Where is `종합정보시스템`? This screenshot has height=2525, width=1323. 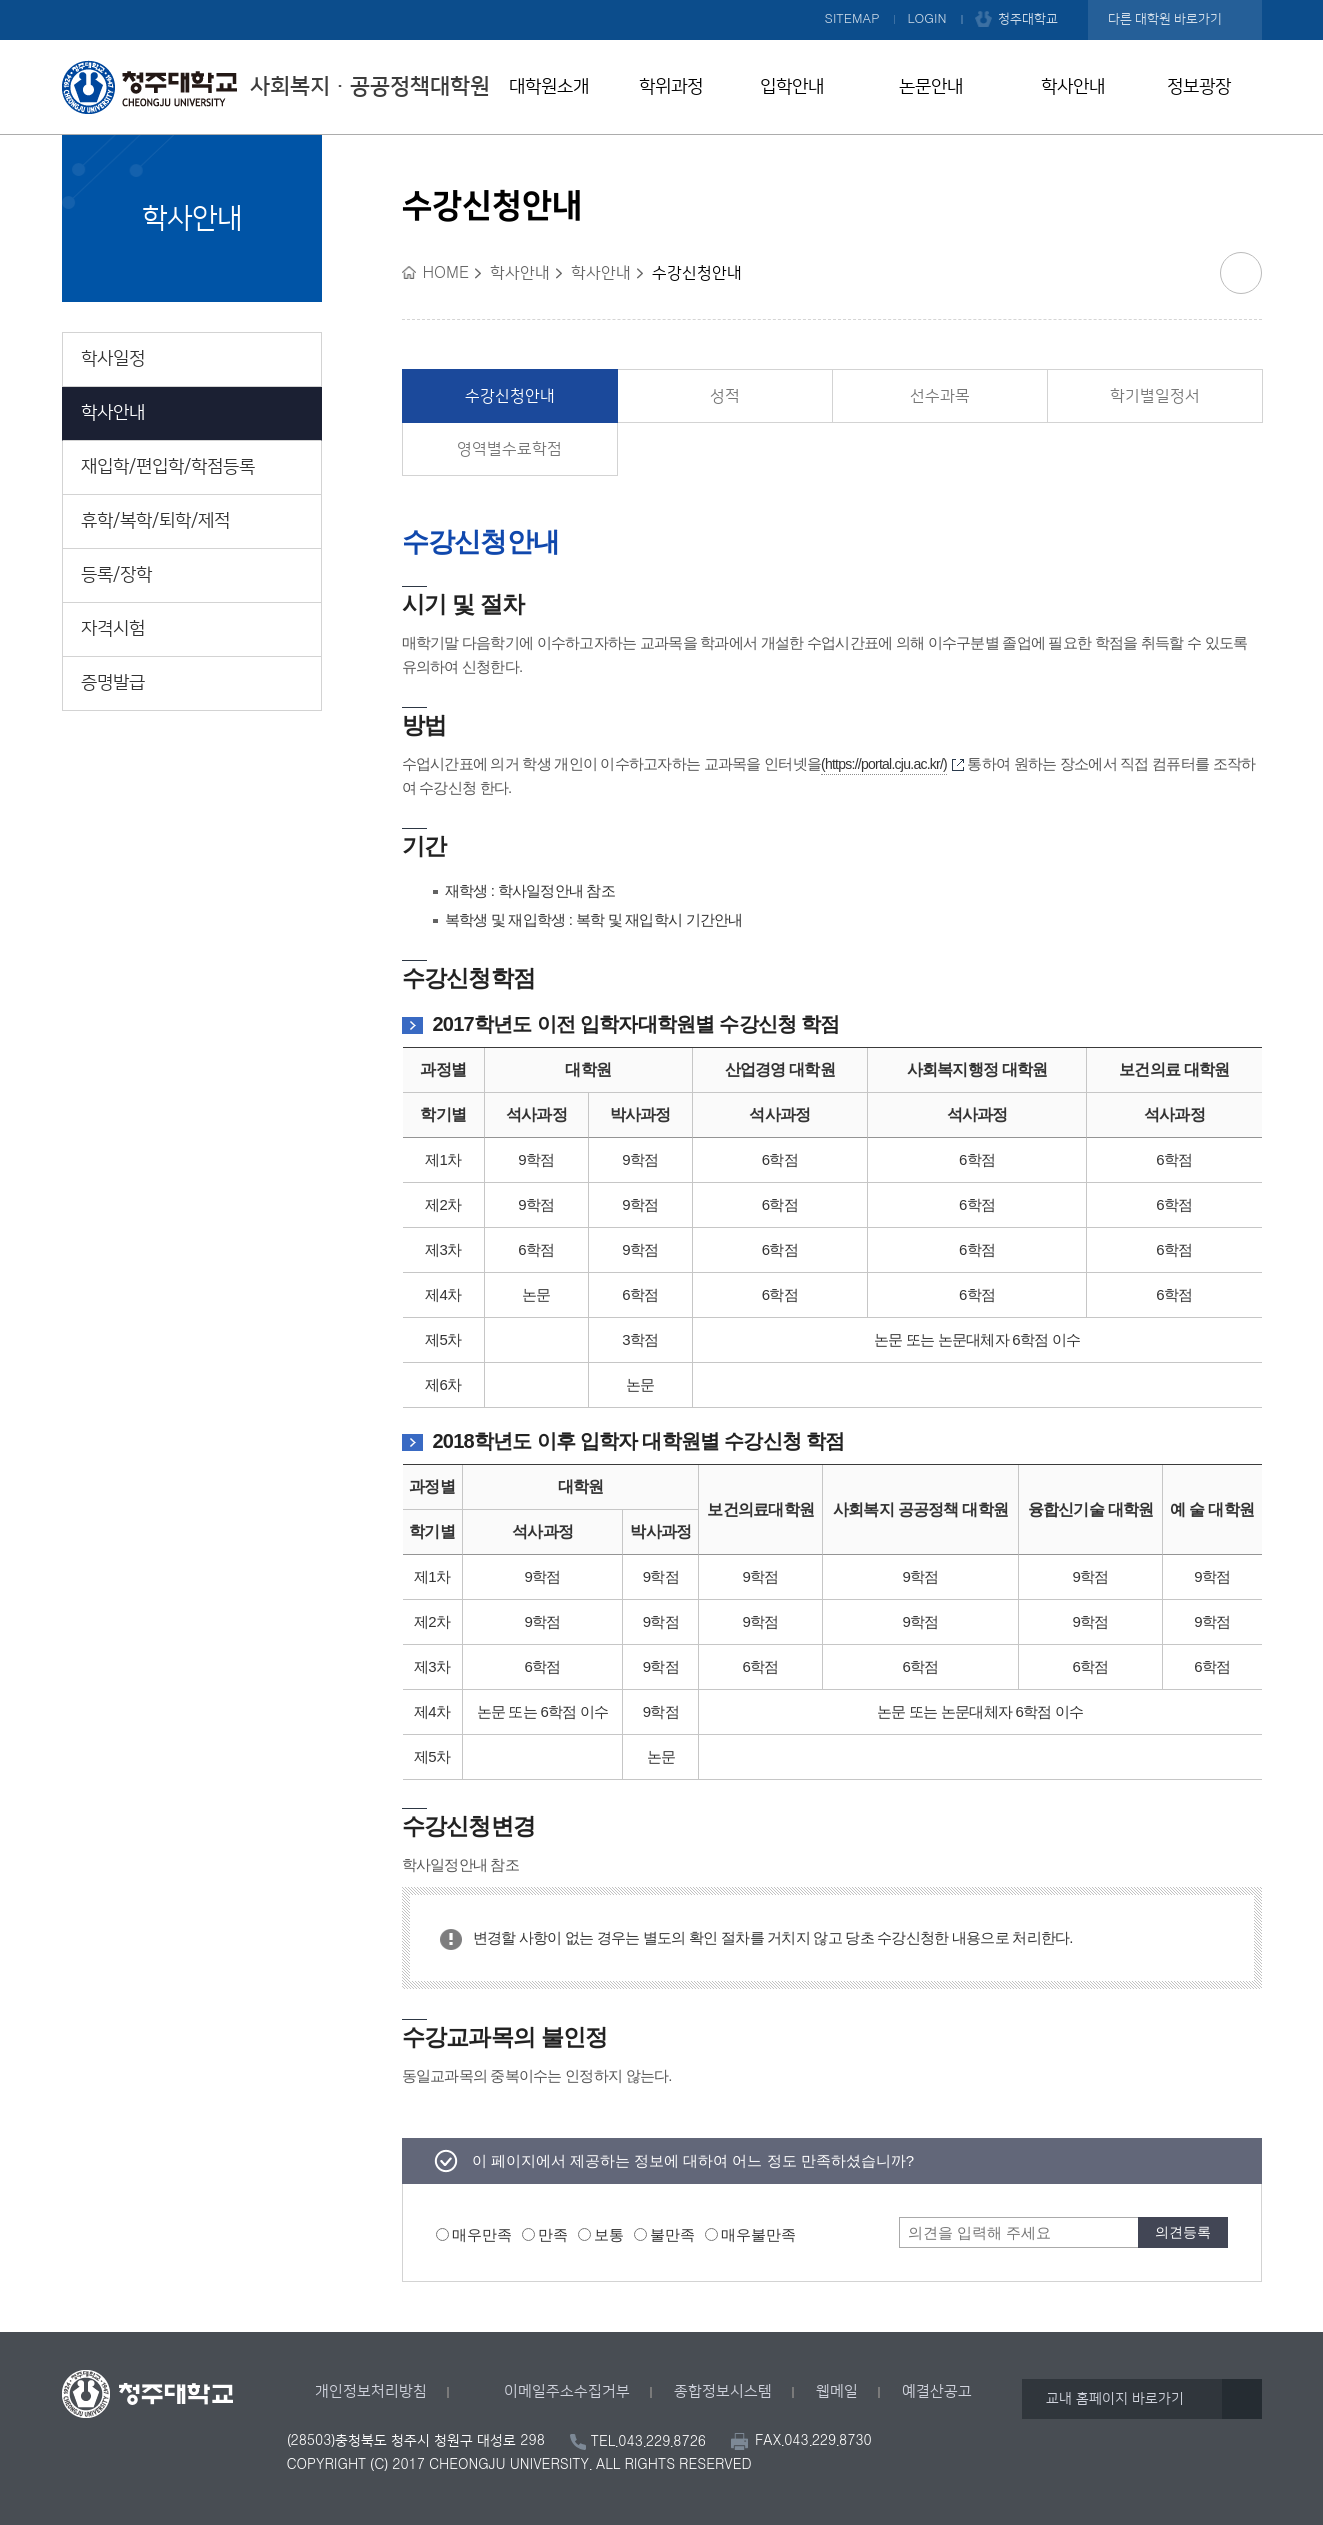
종합정보시스템 is located at coordinates (723, 2391).